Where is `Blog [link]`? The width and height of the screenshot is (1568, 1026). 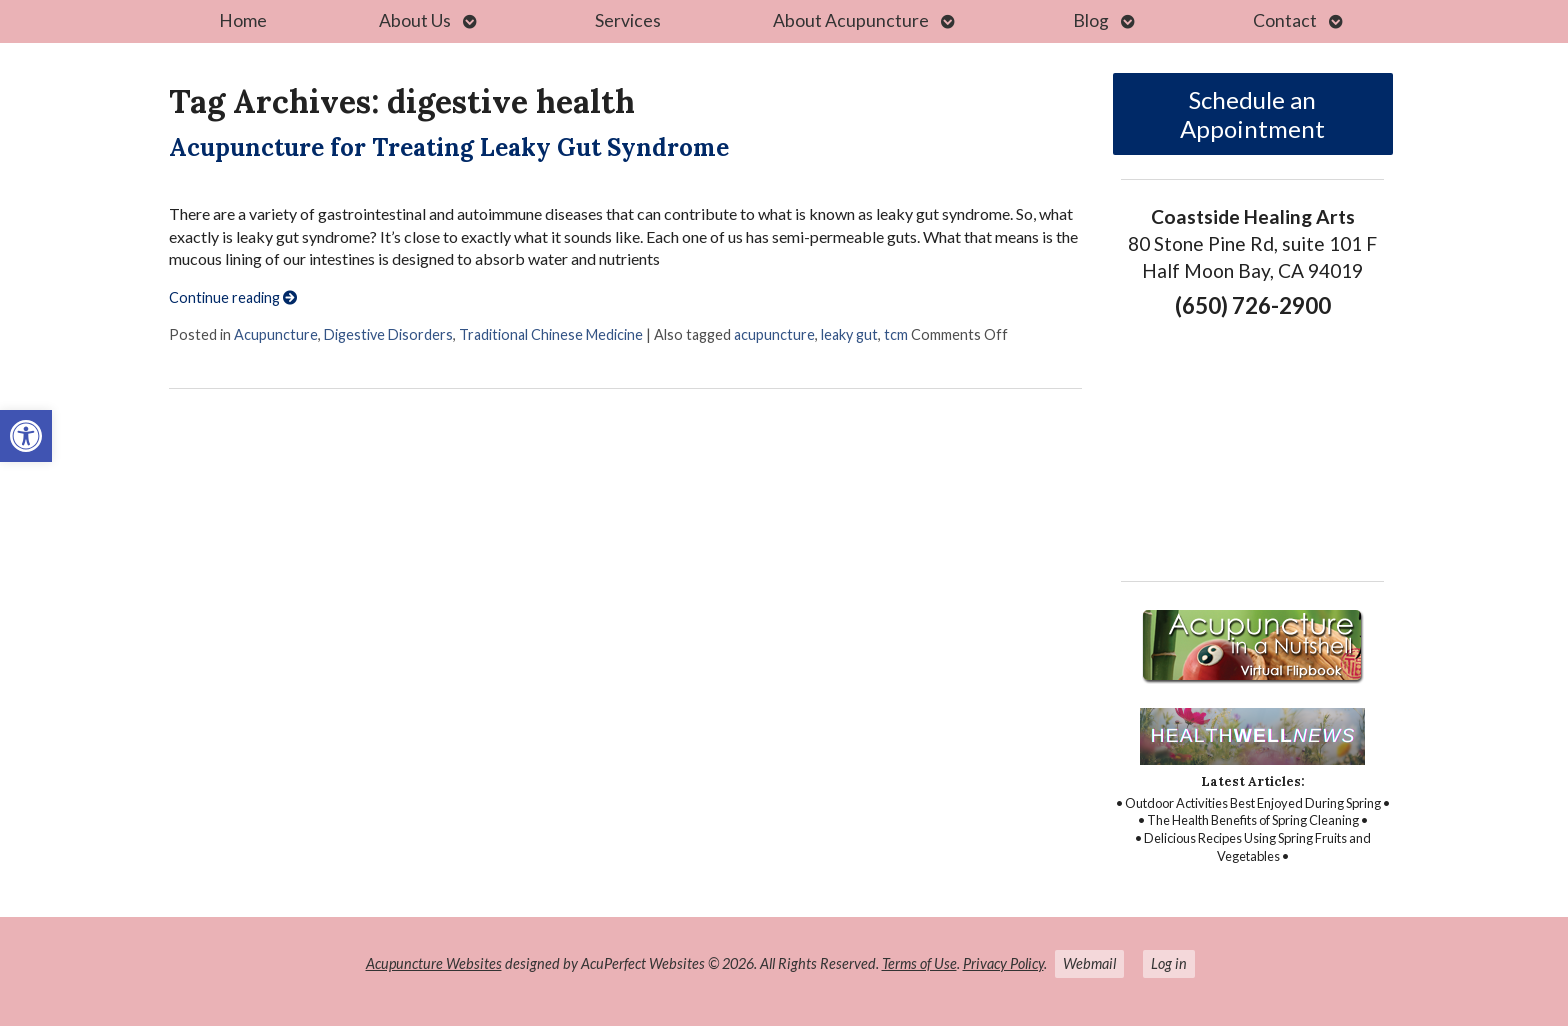
Blog [link] is located at coordinates (1091, 20).